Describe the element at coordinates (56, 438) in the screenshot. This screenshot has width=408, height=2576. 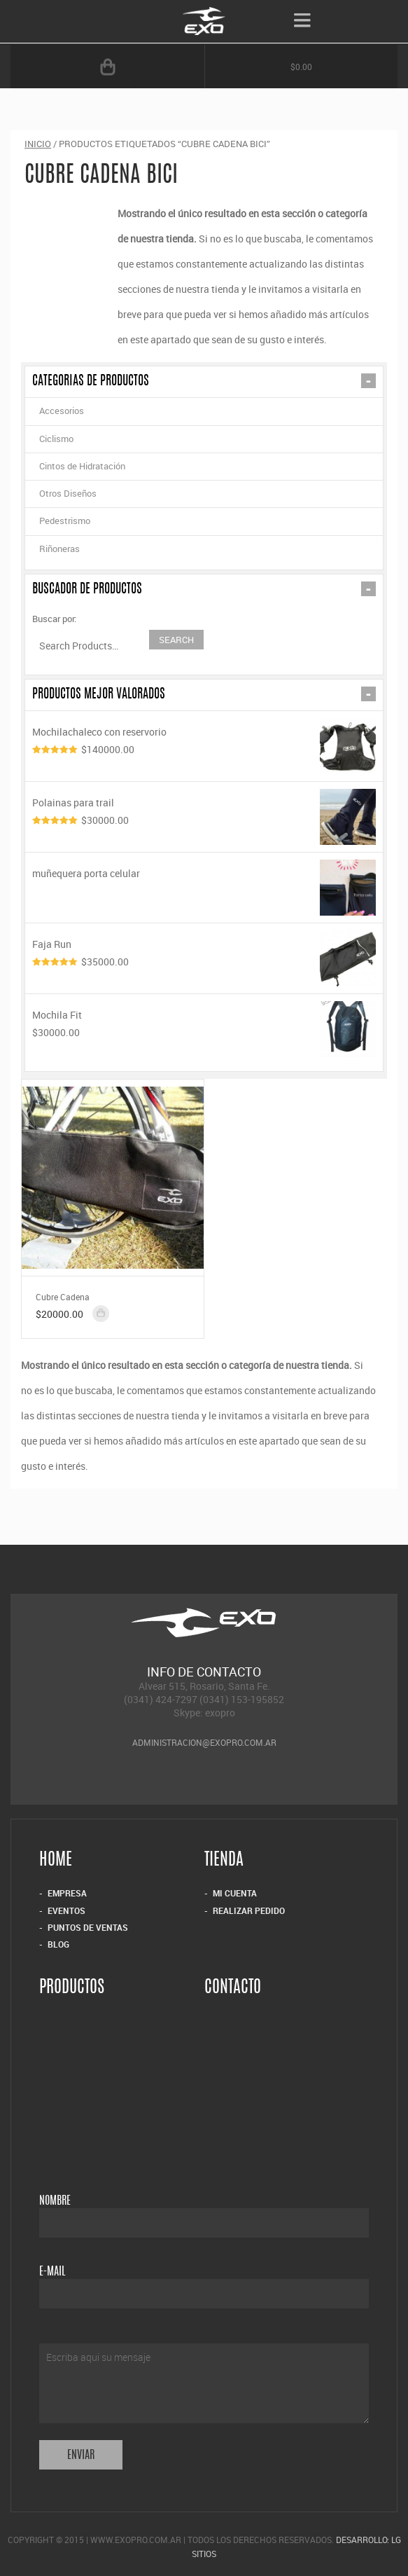
I see `Ciclismo` at that location.